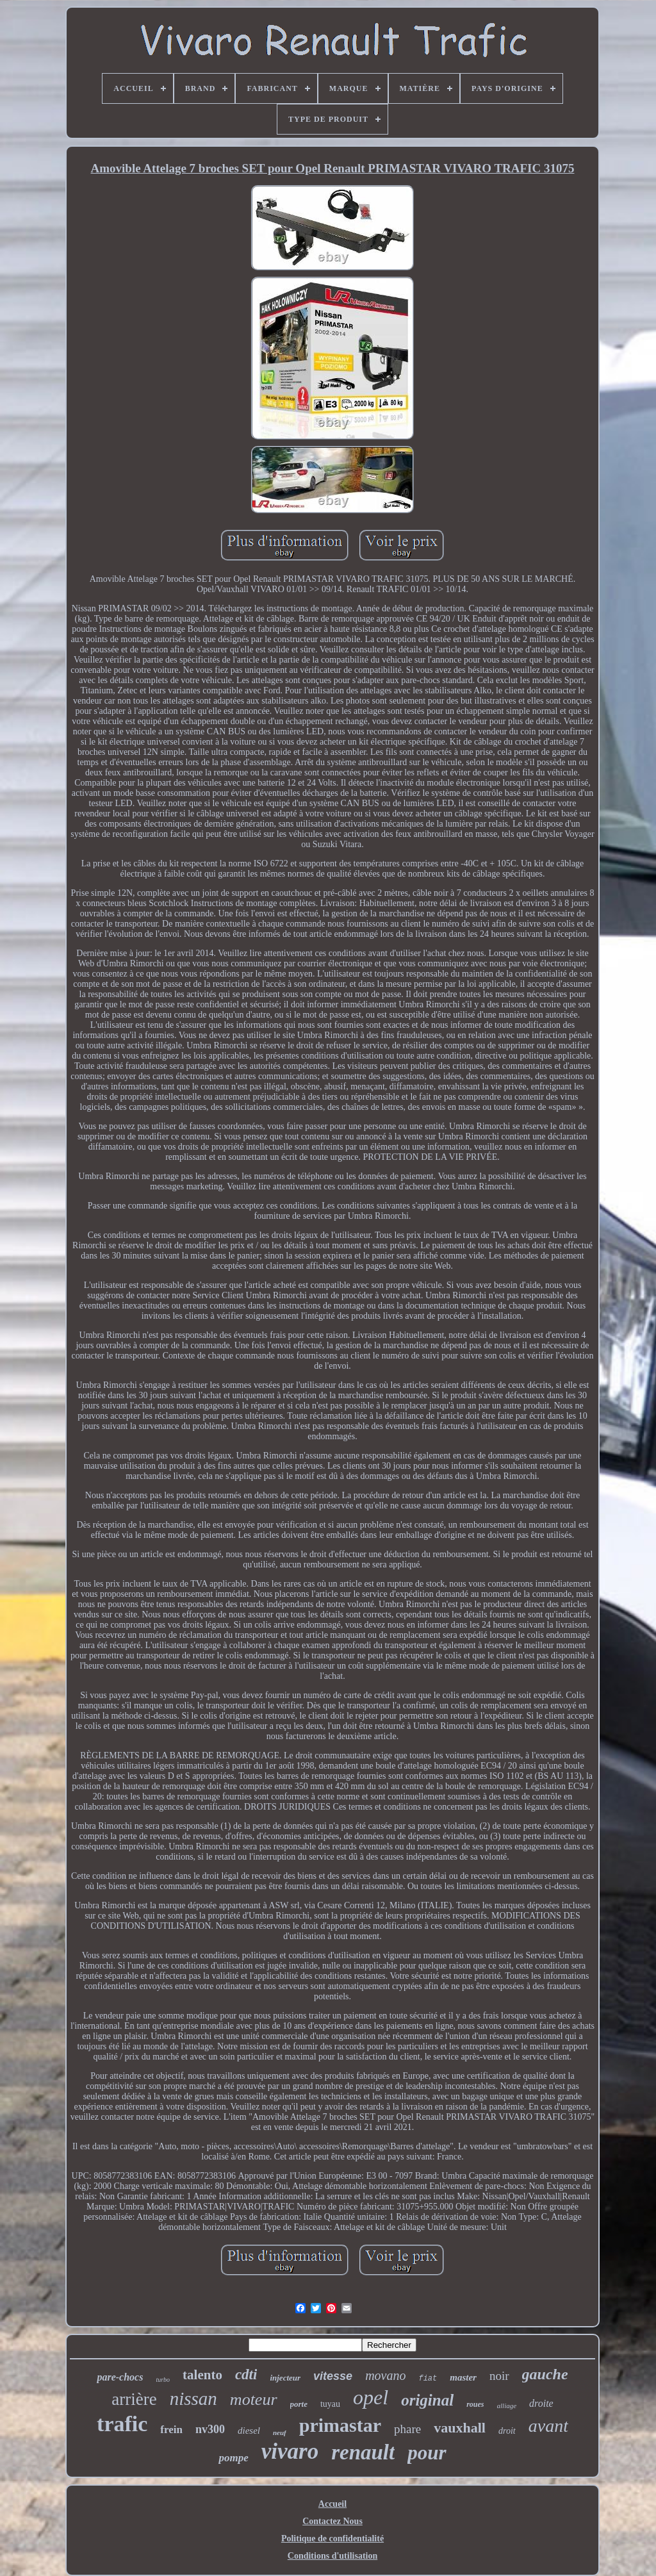 The width and height of the screenshot is (656, 2576). Describe the element at coordinates (426, 2452) in the screenshot. I see `pour` at that location.